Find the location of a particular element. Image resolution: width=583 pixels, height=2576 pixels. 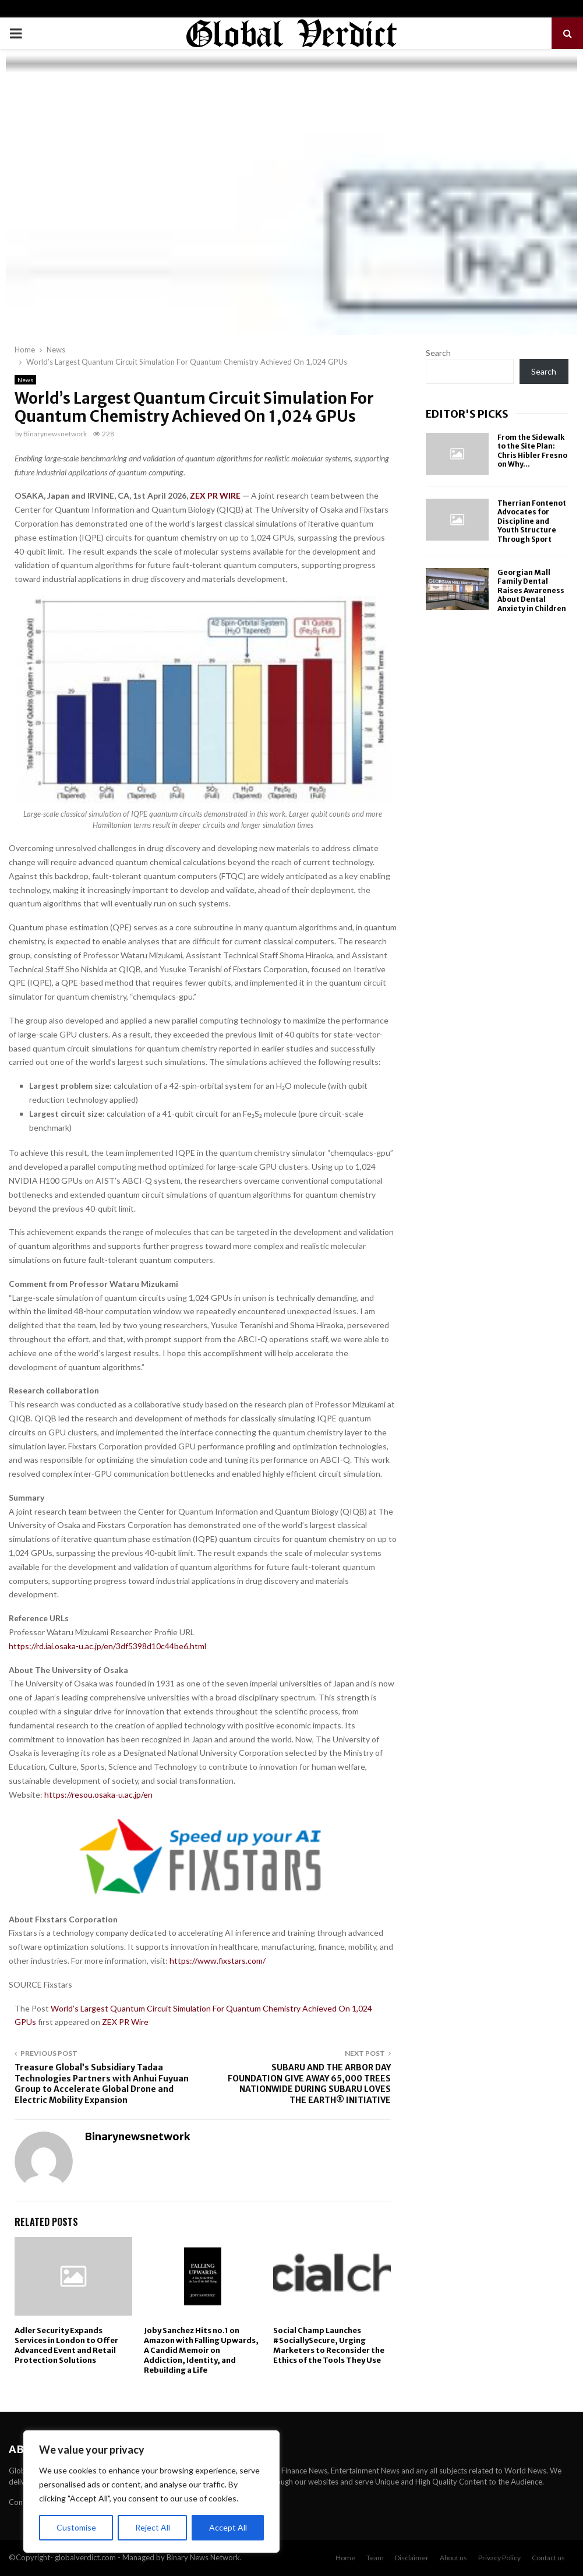

https://www.fixstars.com/ is located at coordinates (217, 1960).